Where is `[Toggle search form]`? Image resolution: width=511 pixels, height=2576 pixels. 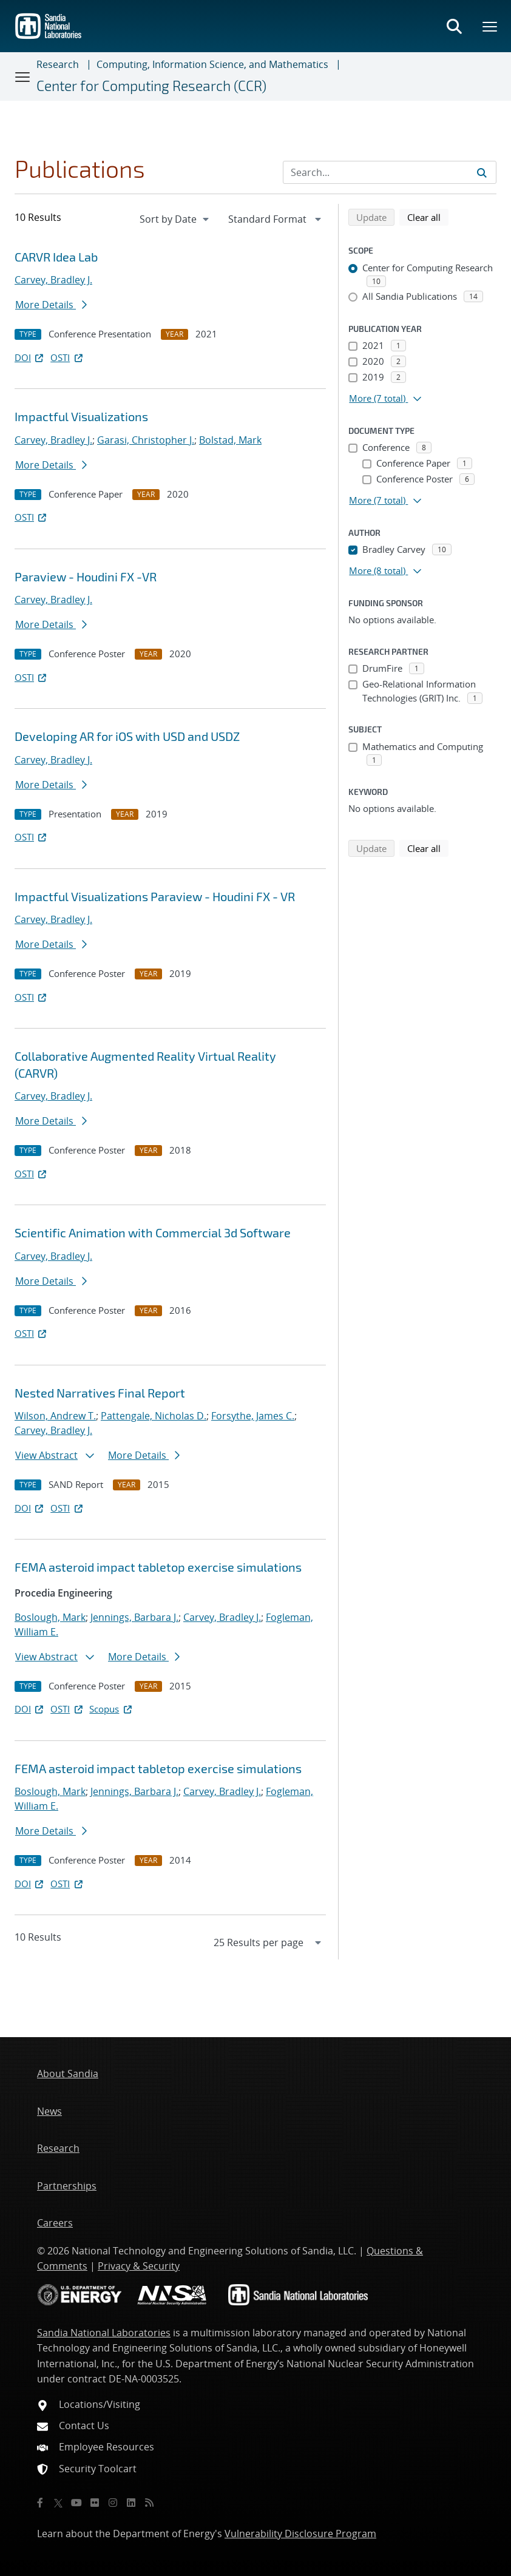
[Toggle search form] is located at coordinates (454, 26).